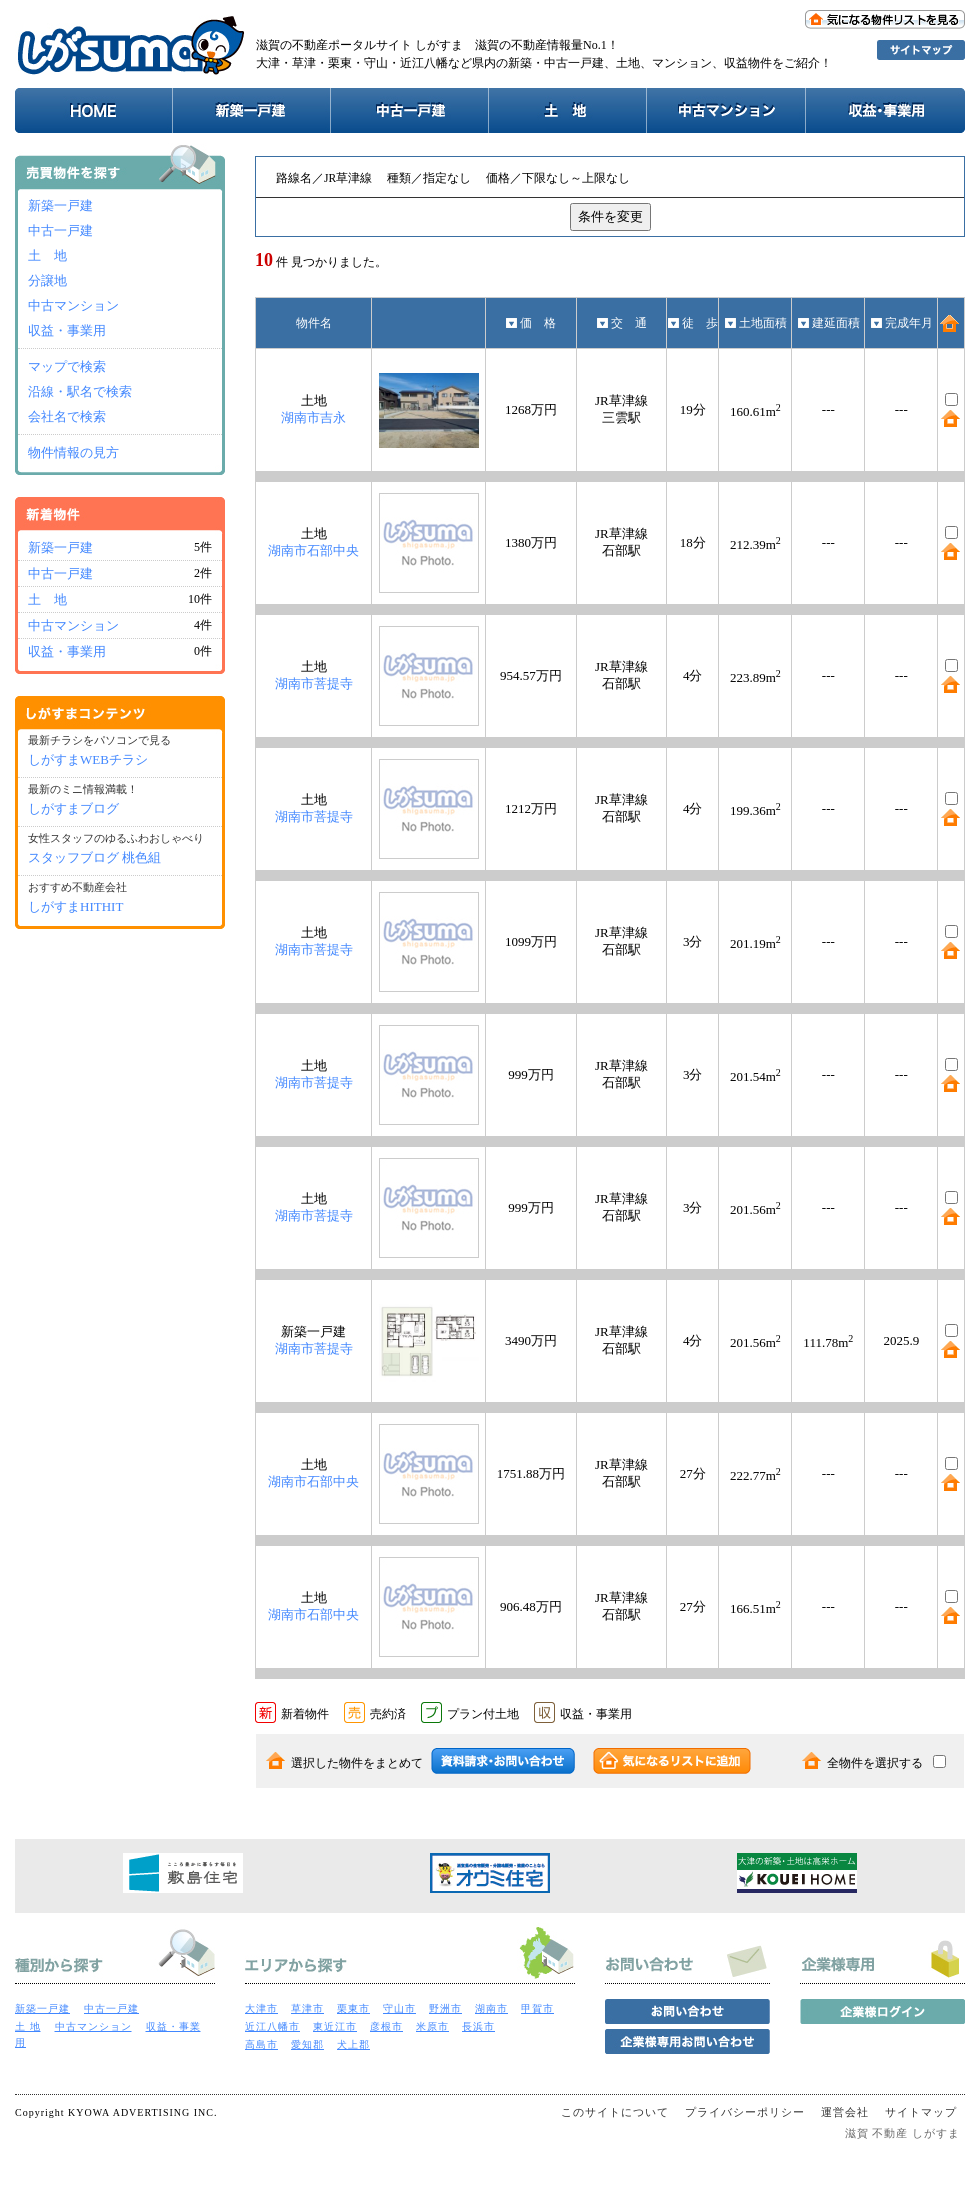  I want to click on 愛知郡, so click(307, 2044).